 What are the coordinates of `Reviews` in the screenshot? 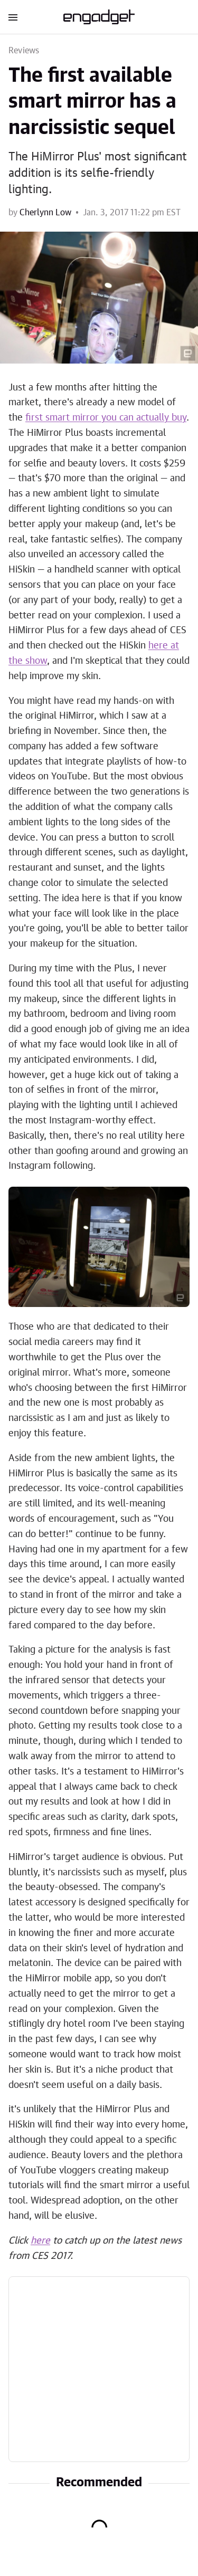 It's located at (23, 50).